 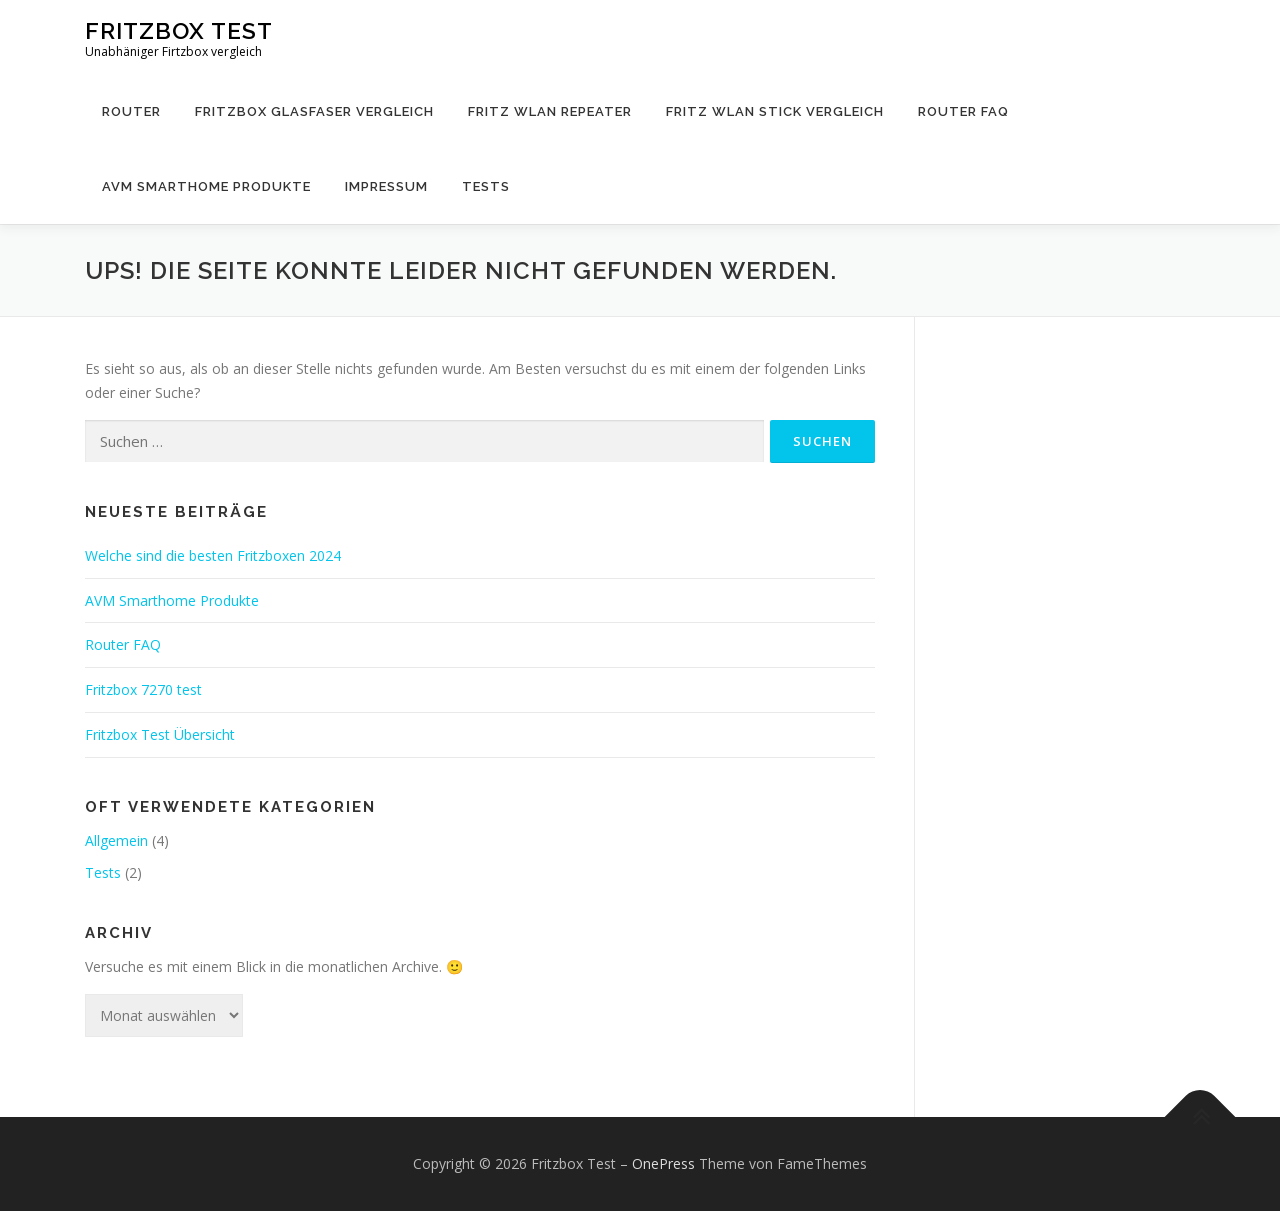 What do you see at coordinates (131, 111) in the screenshot?
I see `Router` at bounding box center [131, 111].